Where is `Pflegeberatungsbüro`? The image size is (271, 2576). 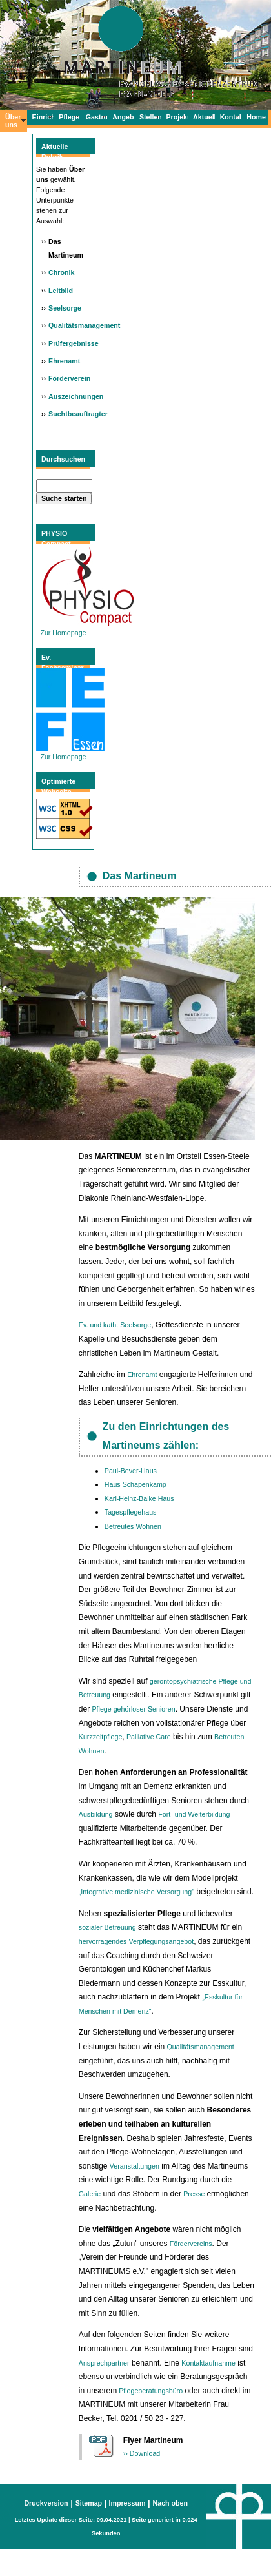
Pflegeberatungsbüro is located at coordinates (151, 2391).